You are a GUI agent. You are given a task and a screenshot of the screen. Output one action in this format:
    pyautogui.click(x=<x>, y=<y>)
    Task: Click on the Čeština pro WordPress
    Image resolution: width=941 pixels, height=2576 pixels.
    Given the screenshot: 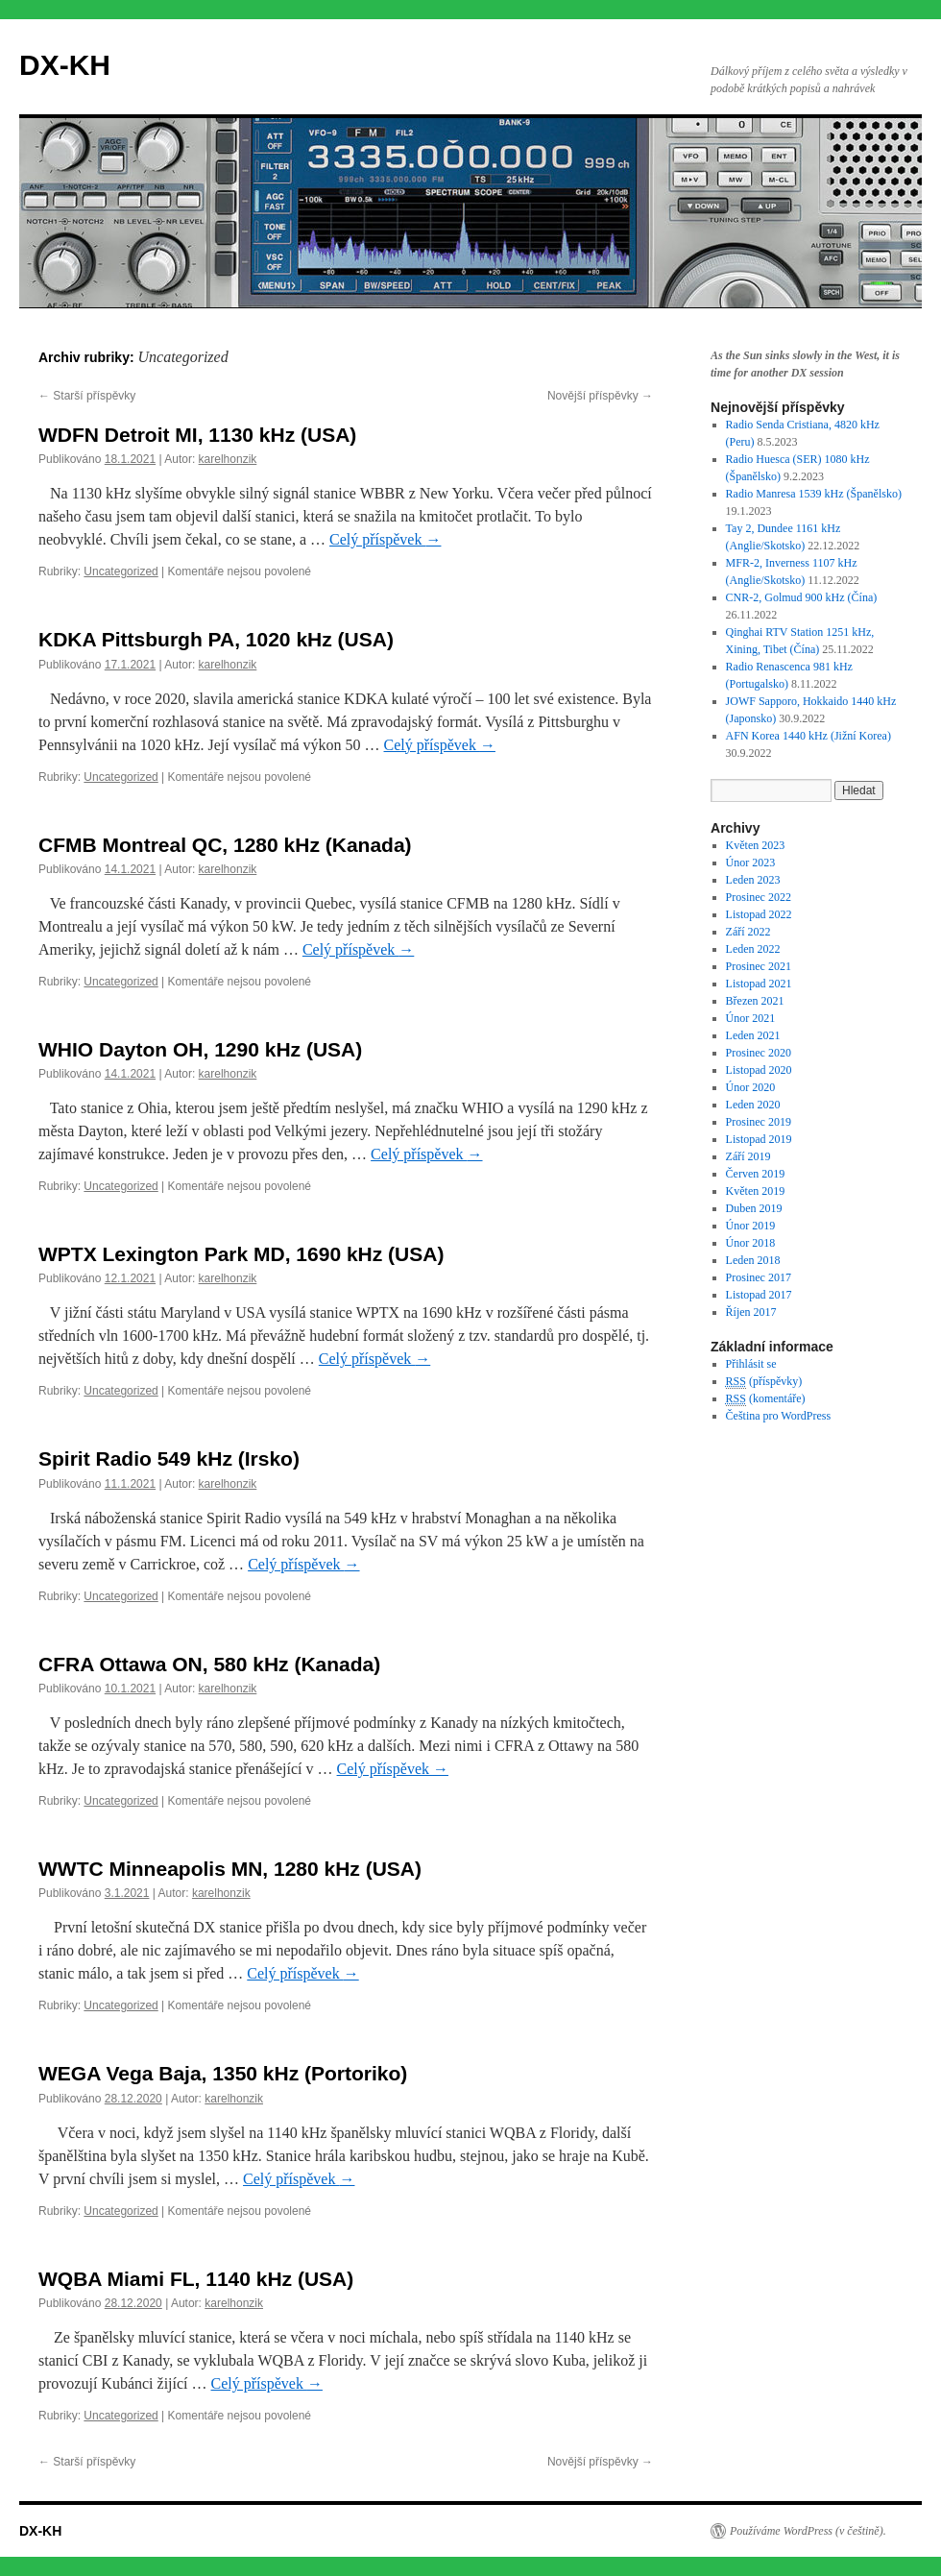 What is the action you would take?
    pyautogui.click(x=778, y=1415)
    